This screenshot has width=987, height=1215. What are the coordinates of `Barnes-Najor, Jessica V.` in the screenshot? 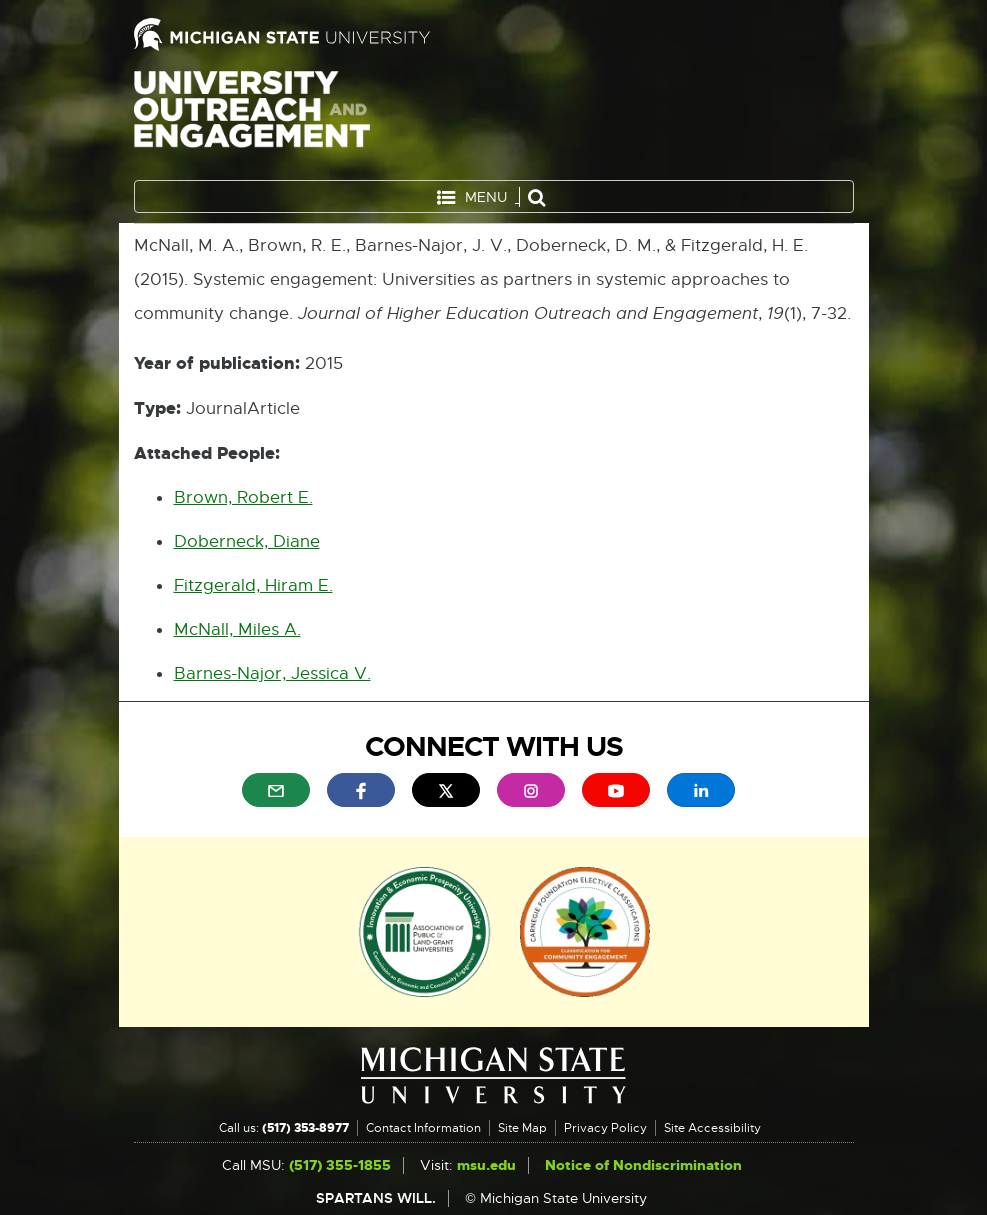 It's located at (272, 673).